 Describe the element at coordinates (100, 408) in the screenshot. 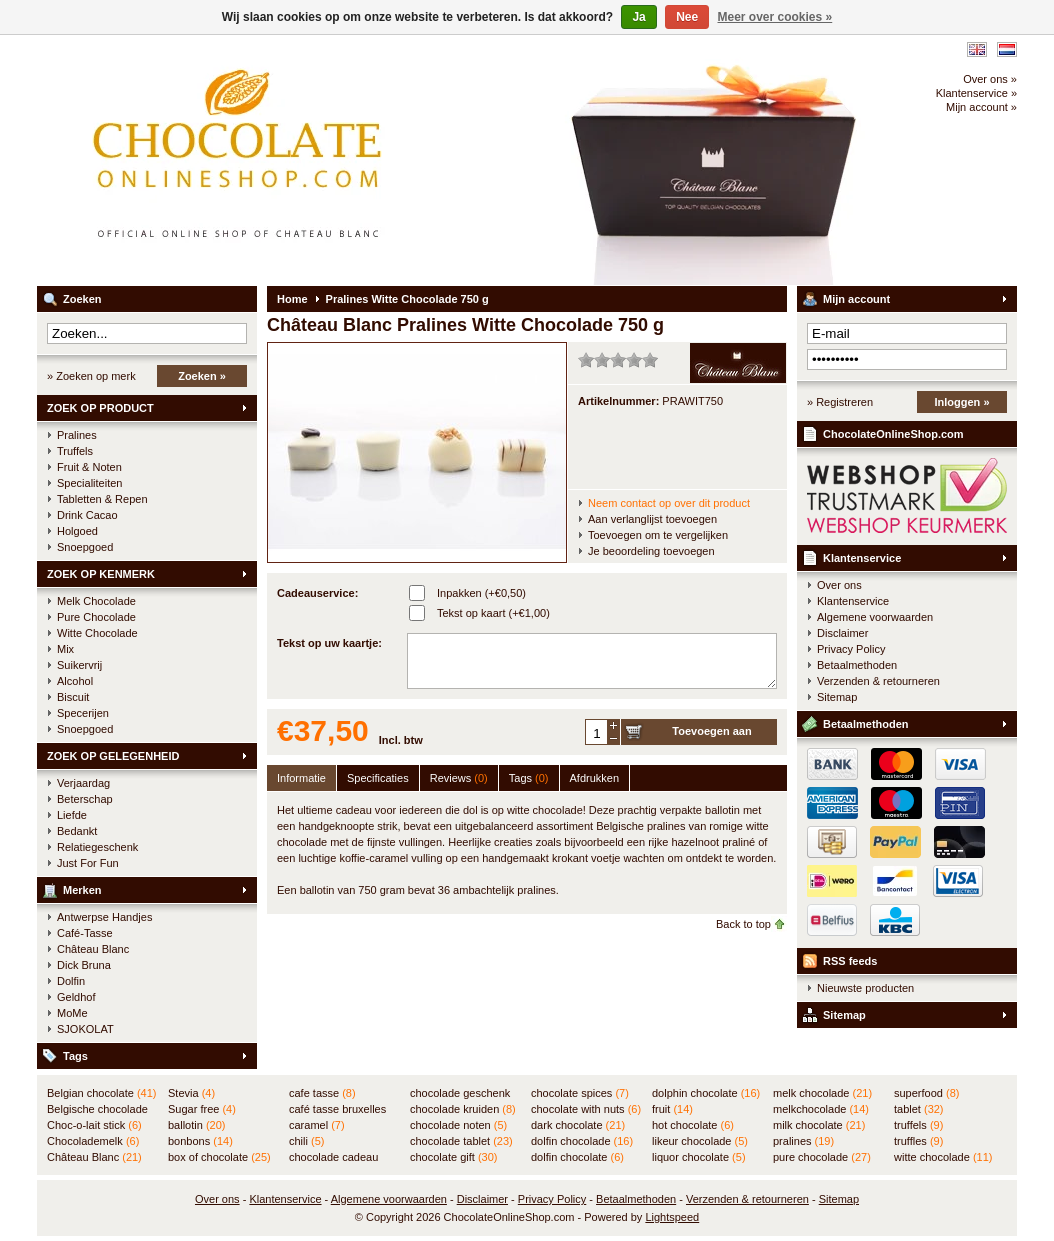

I see `ZOEK OP PRODUCT` at that location.